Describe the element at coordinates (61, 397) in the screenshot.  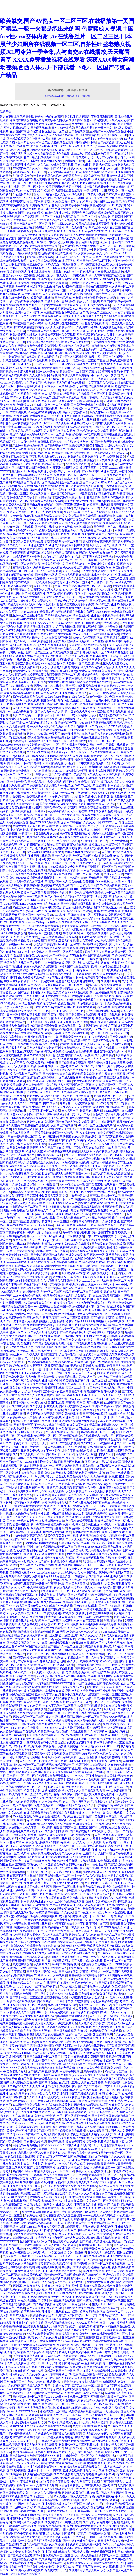
I see `一区二区国产高清不卡线视频` at that location.